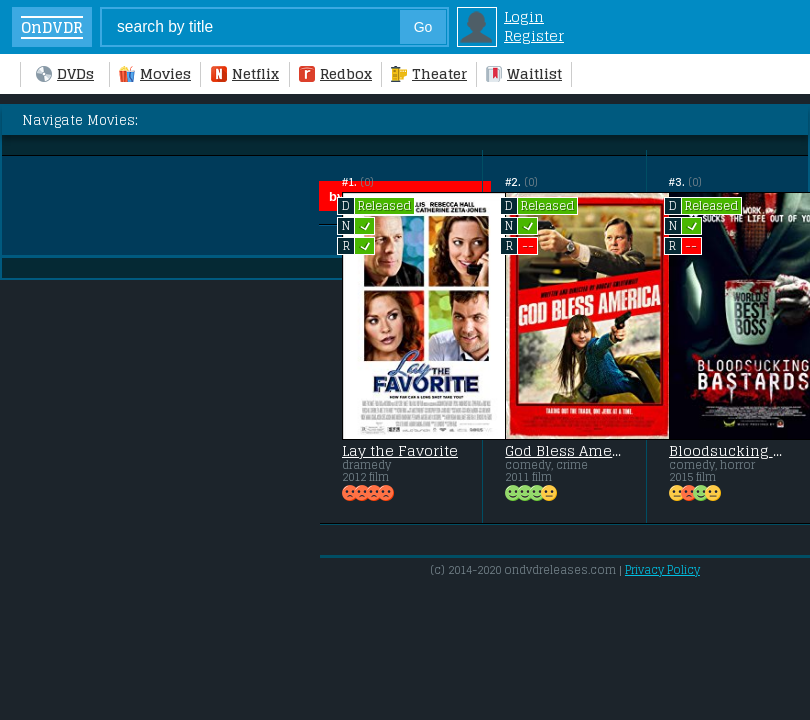 The width and height of the screenshot is (810, 720). I want to click on Lay the Favorite, so click(400, 451).